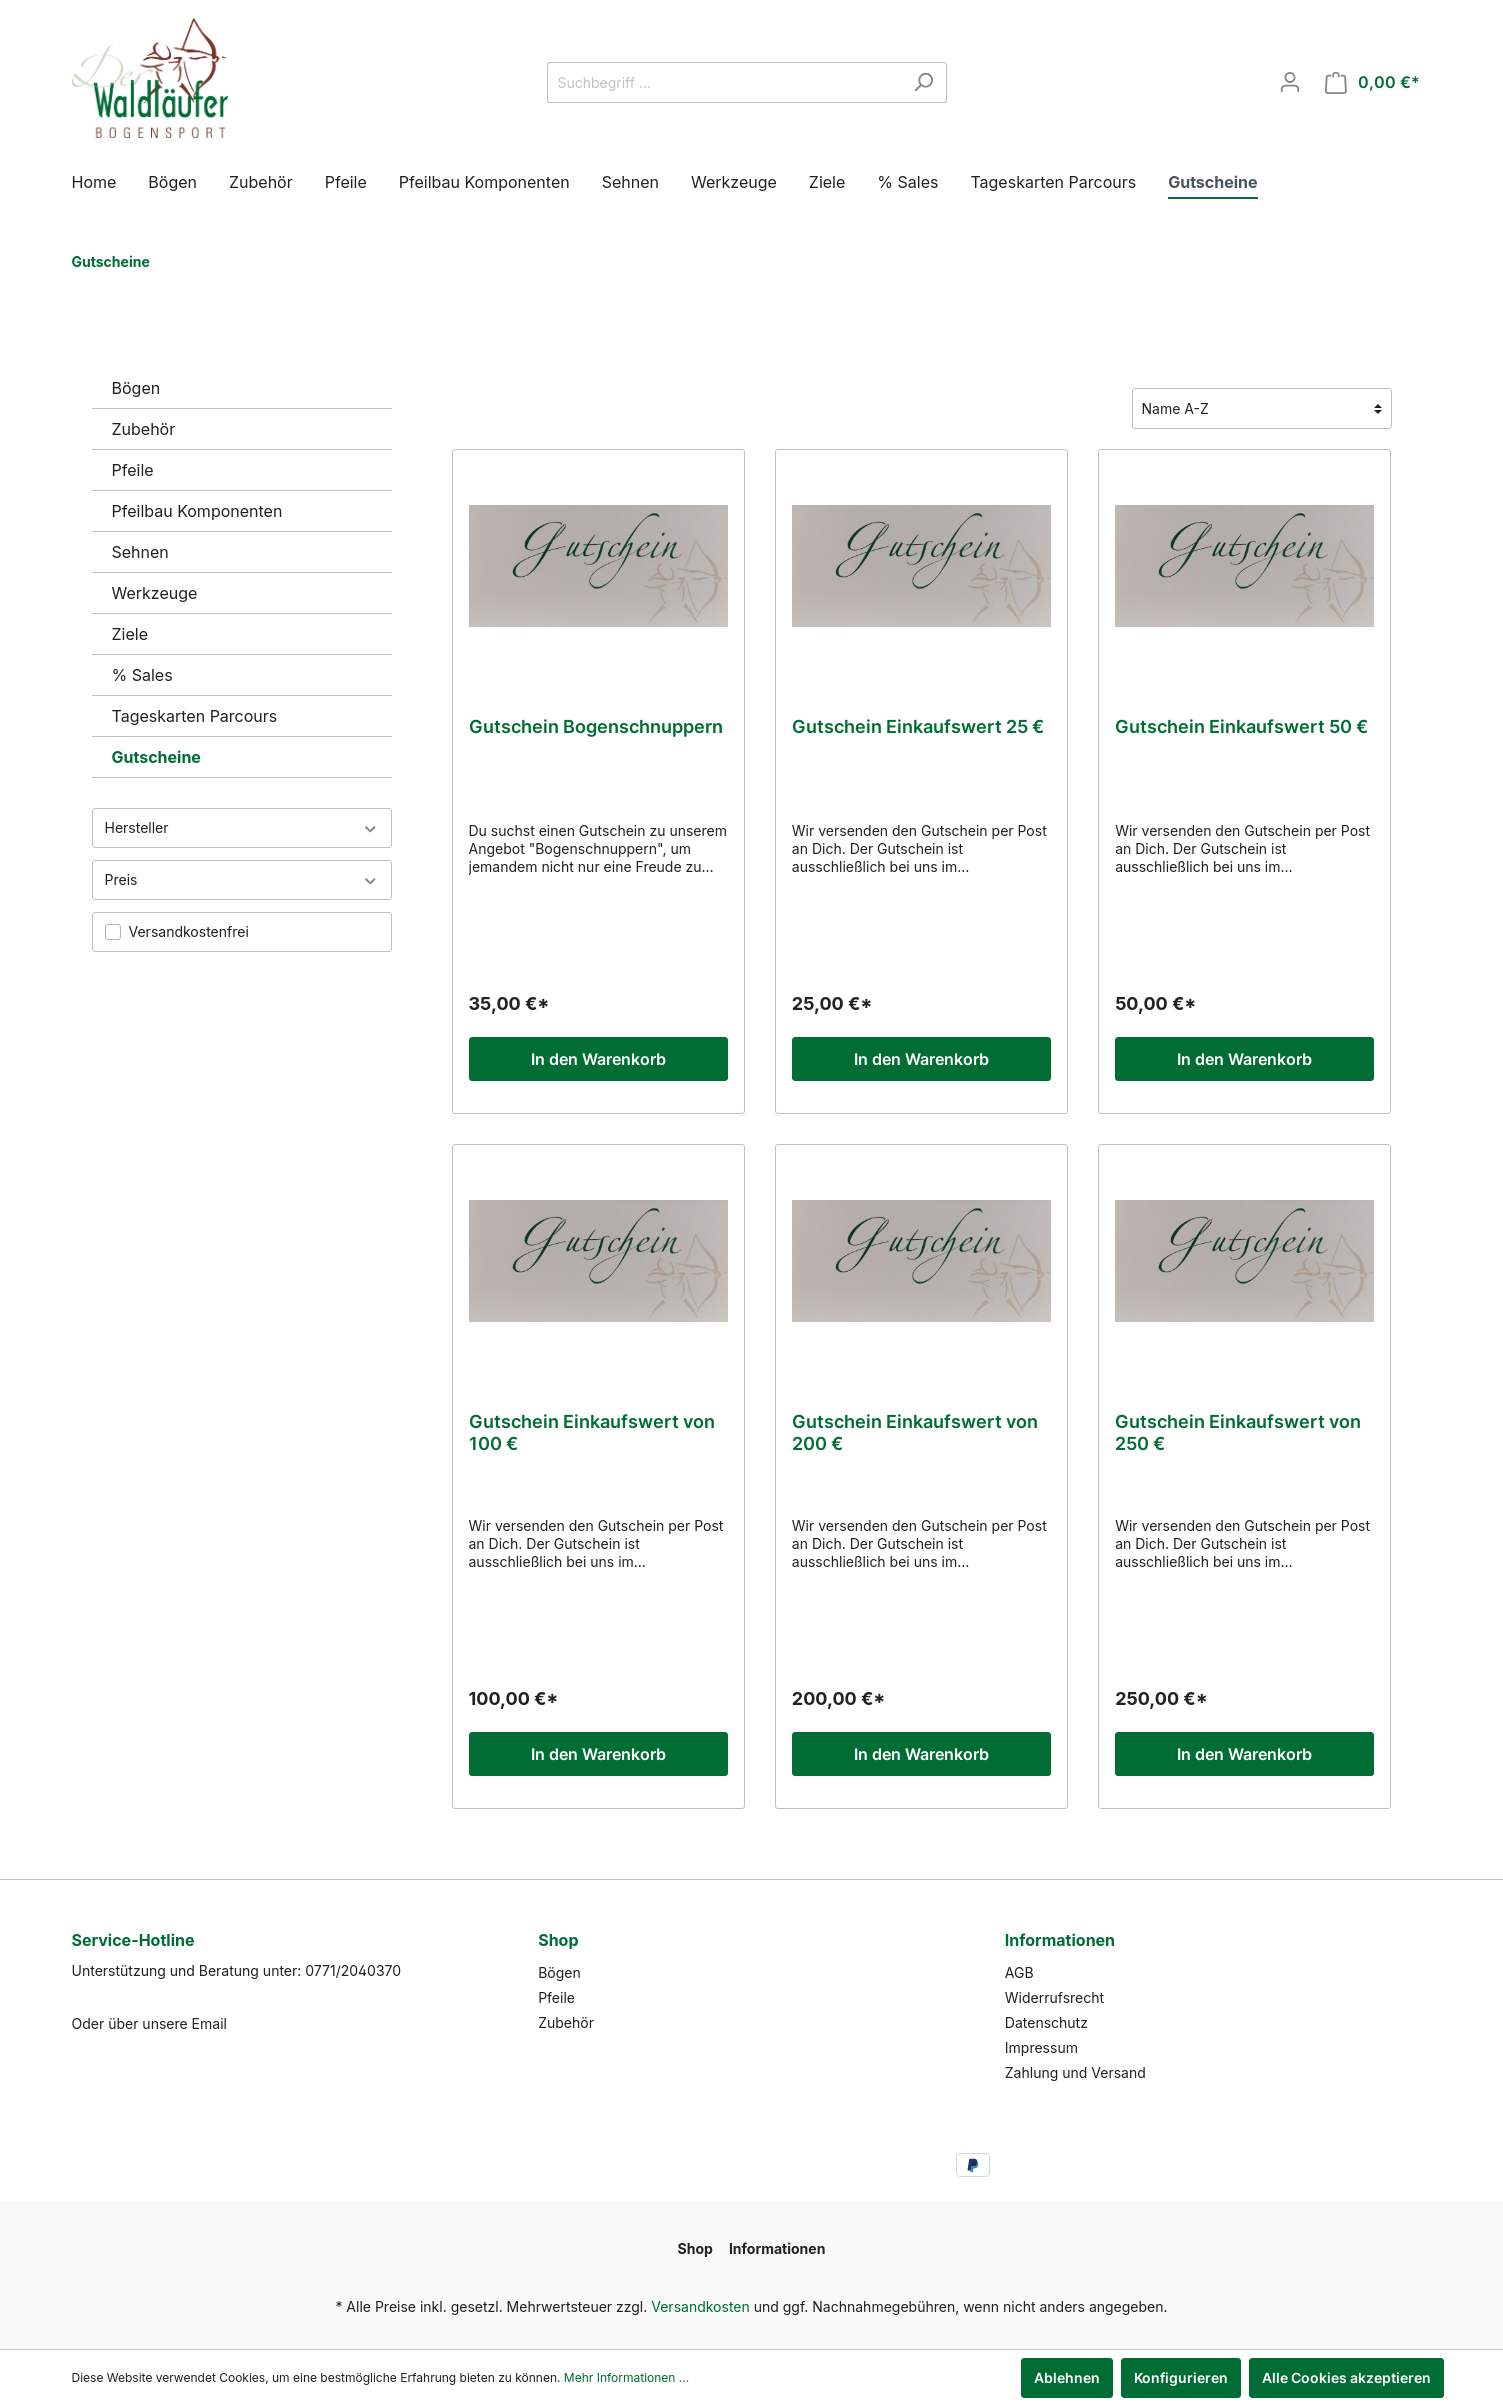 This screenshot has width=1503, height=2406. I want to click on Gutschein Einkaufswert 25 €, so click(918, 726).